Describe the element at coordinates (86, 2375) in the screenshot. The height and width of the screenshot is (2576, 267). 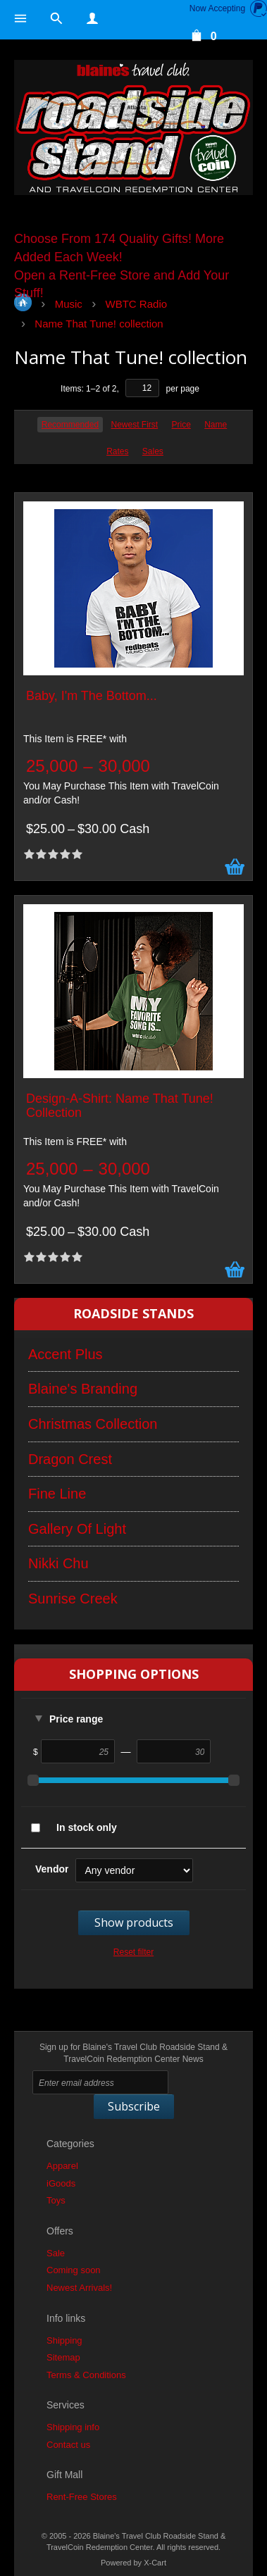
I see `Terms & Conditions` at that location.